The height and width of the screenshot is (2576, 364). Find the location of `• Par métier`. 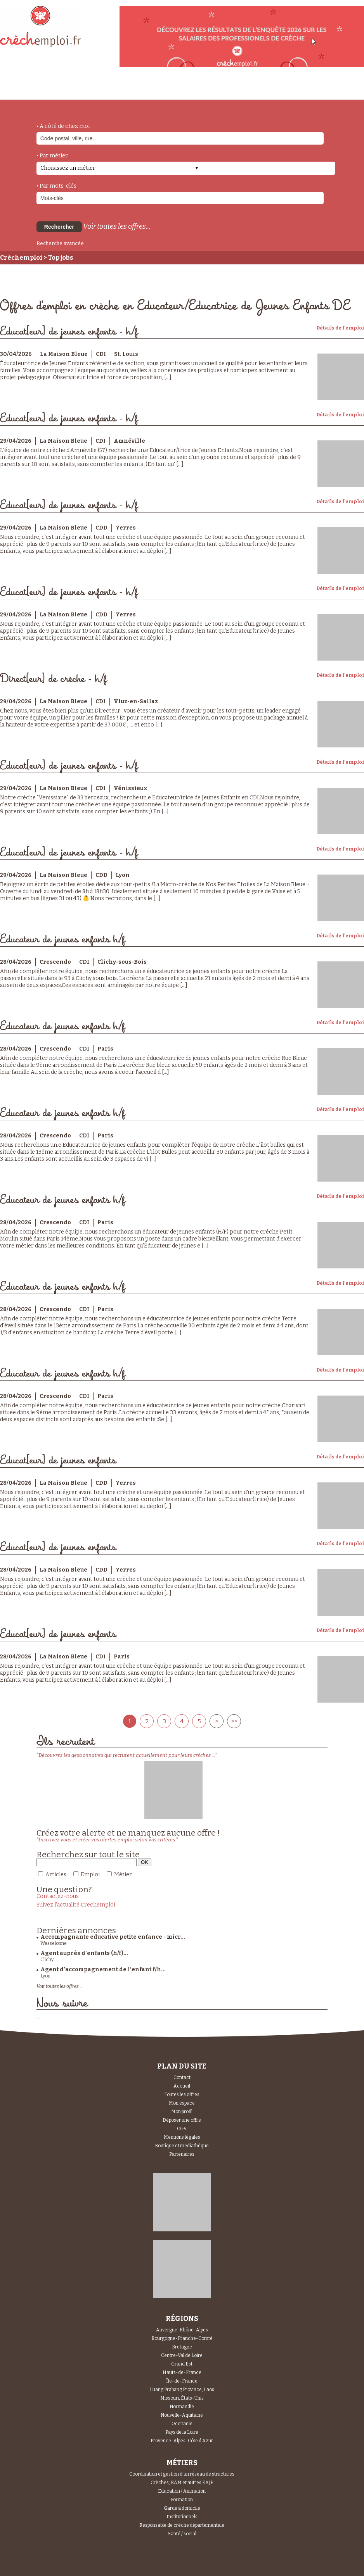

• Par métier is located at coordinates (52, 155).